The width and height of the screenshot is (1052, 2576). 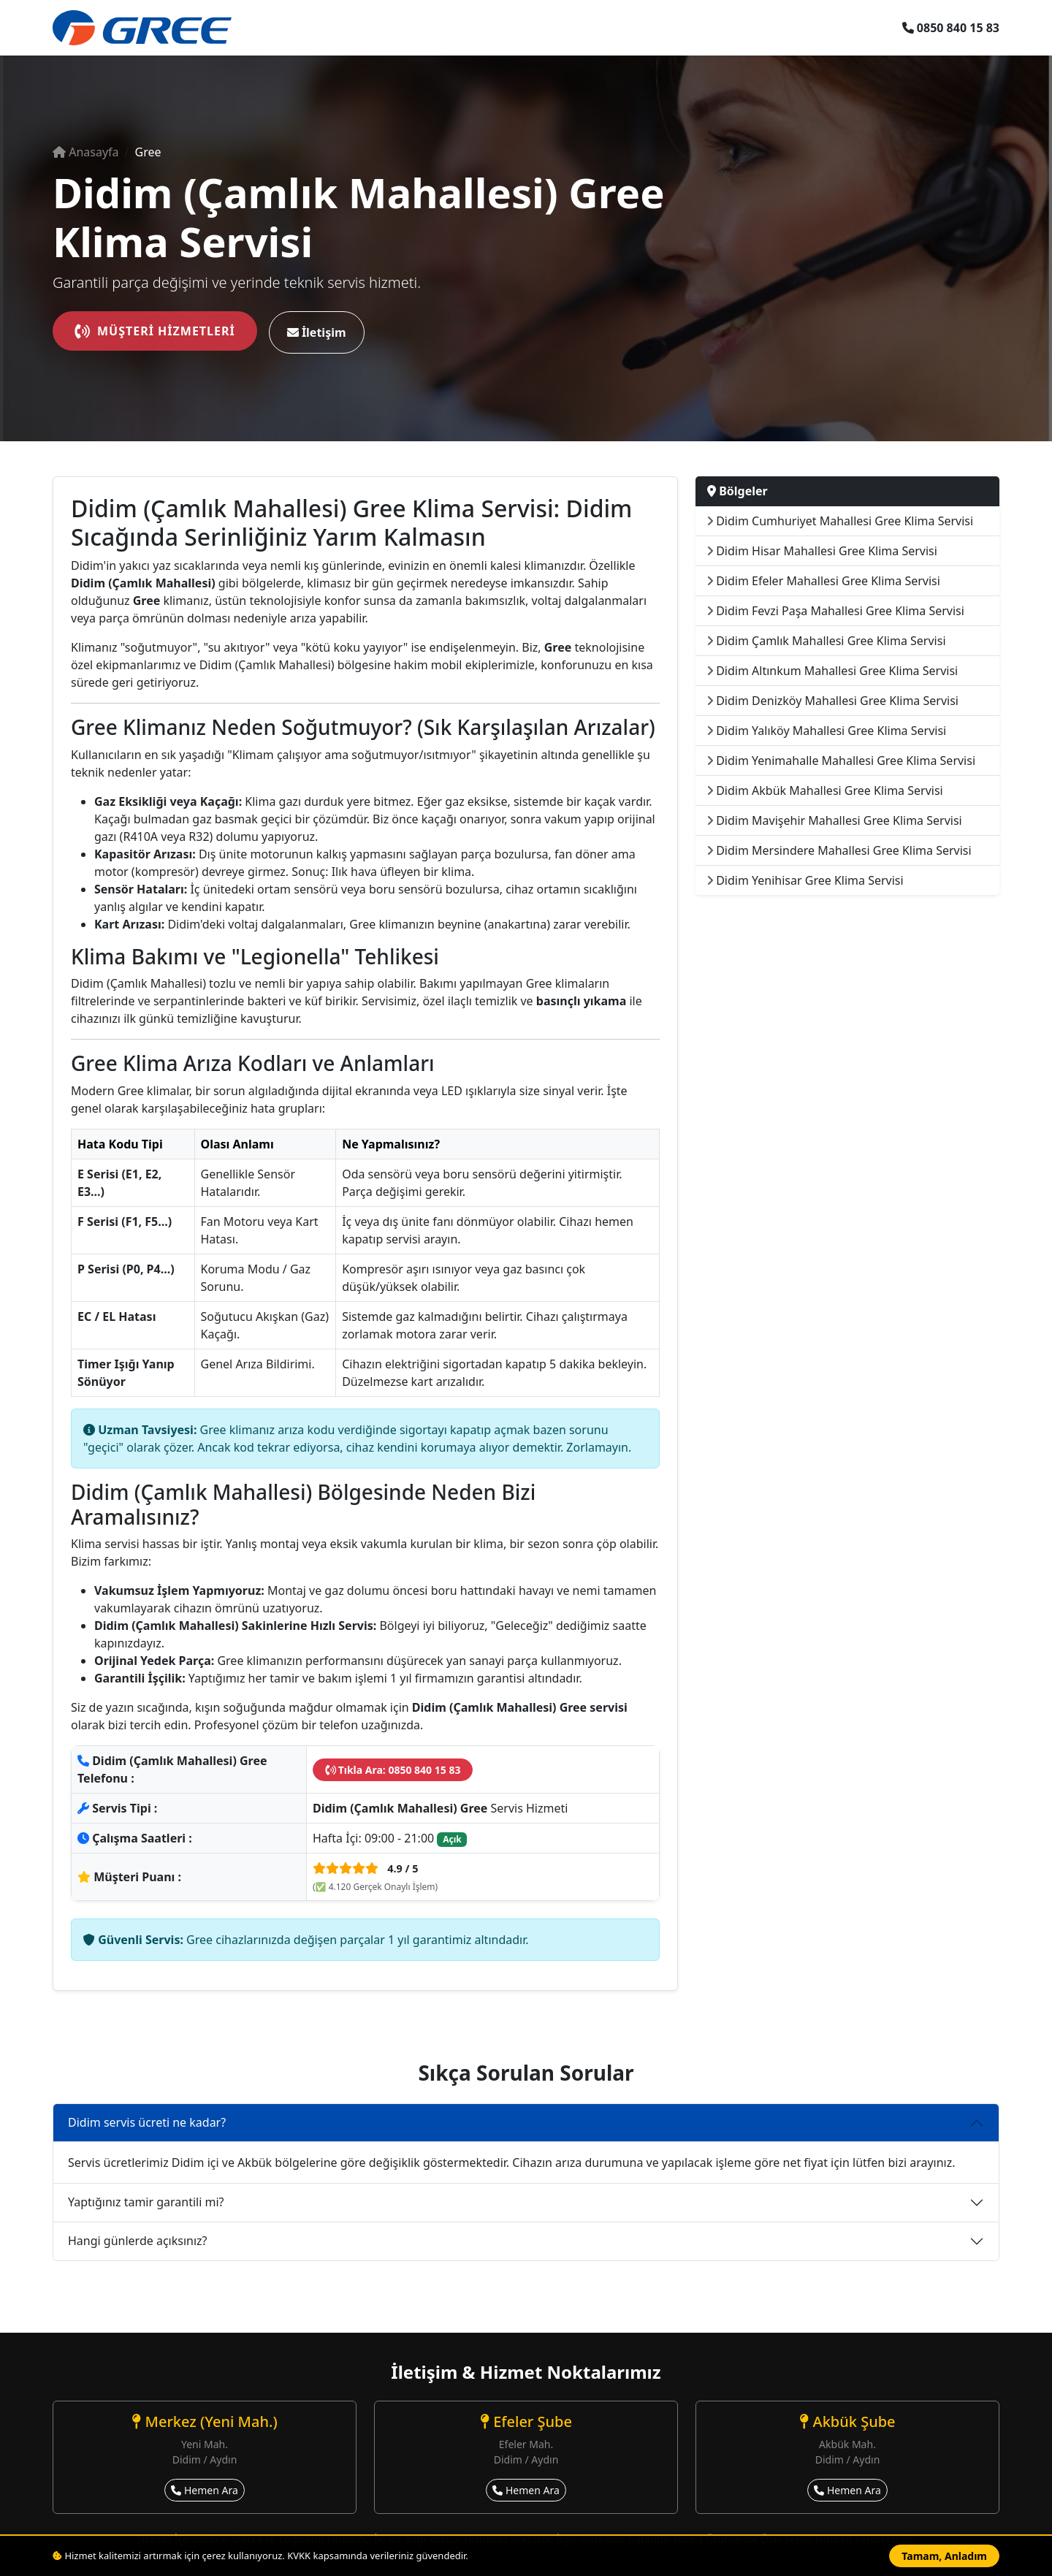 What do you see at coordinates (822, 551) in the screenshot?
I see `Didim Hisar Mahallesi Gree Klima Servisi` at bounding box center [822, 551].